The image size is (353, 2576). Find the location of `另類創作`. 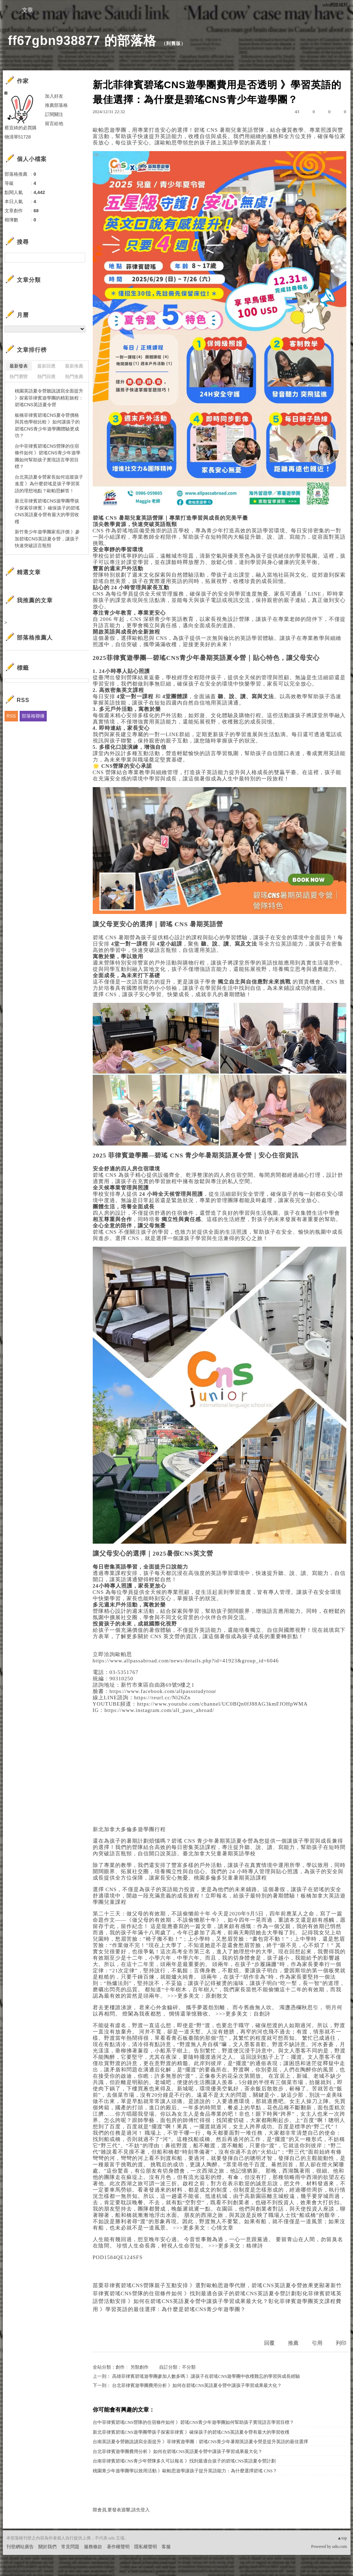

另類創作 is located at coordinates (139, 2367).